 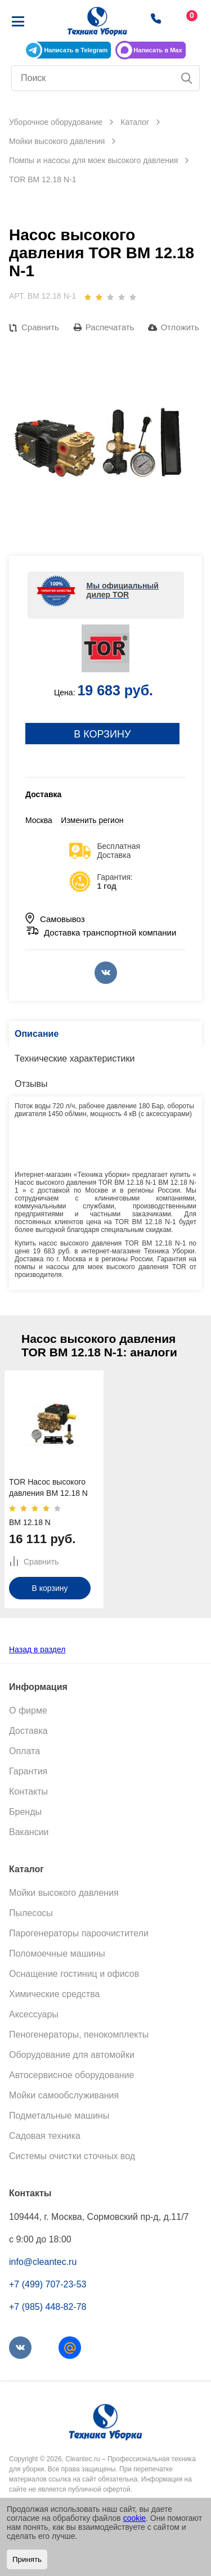 What do you see at coordinates (28, 1771) in the screenshot?
I see `Гарантия` at bounding box center [28, 1771].